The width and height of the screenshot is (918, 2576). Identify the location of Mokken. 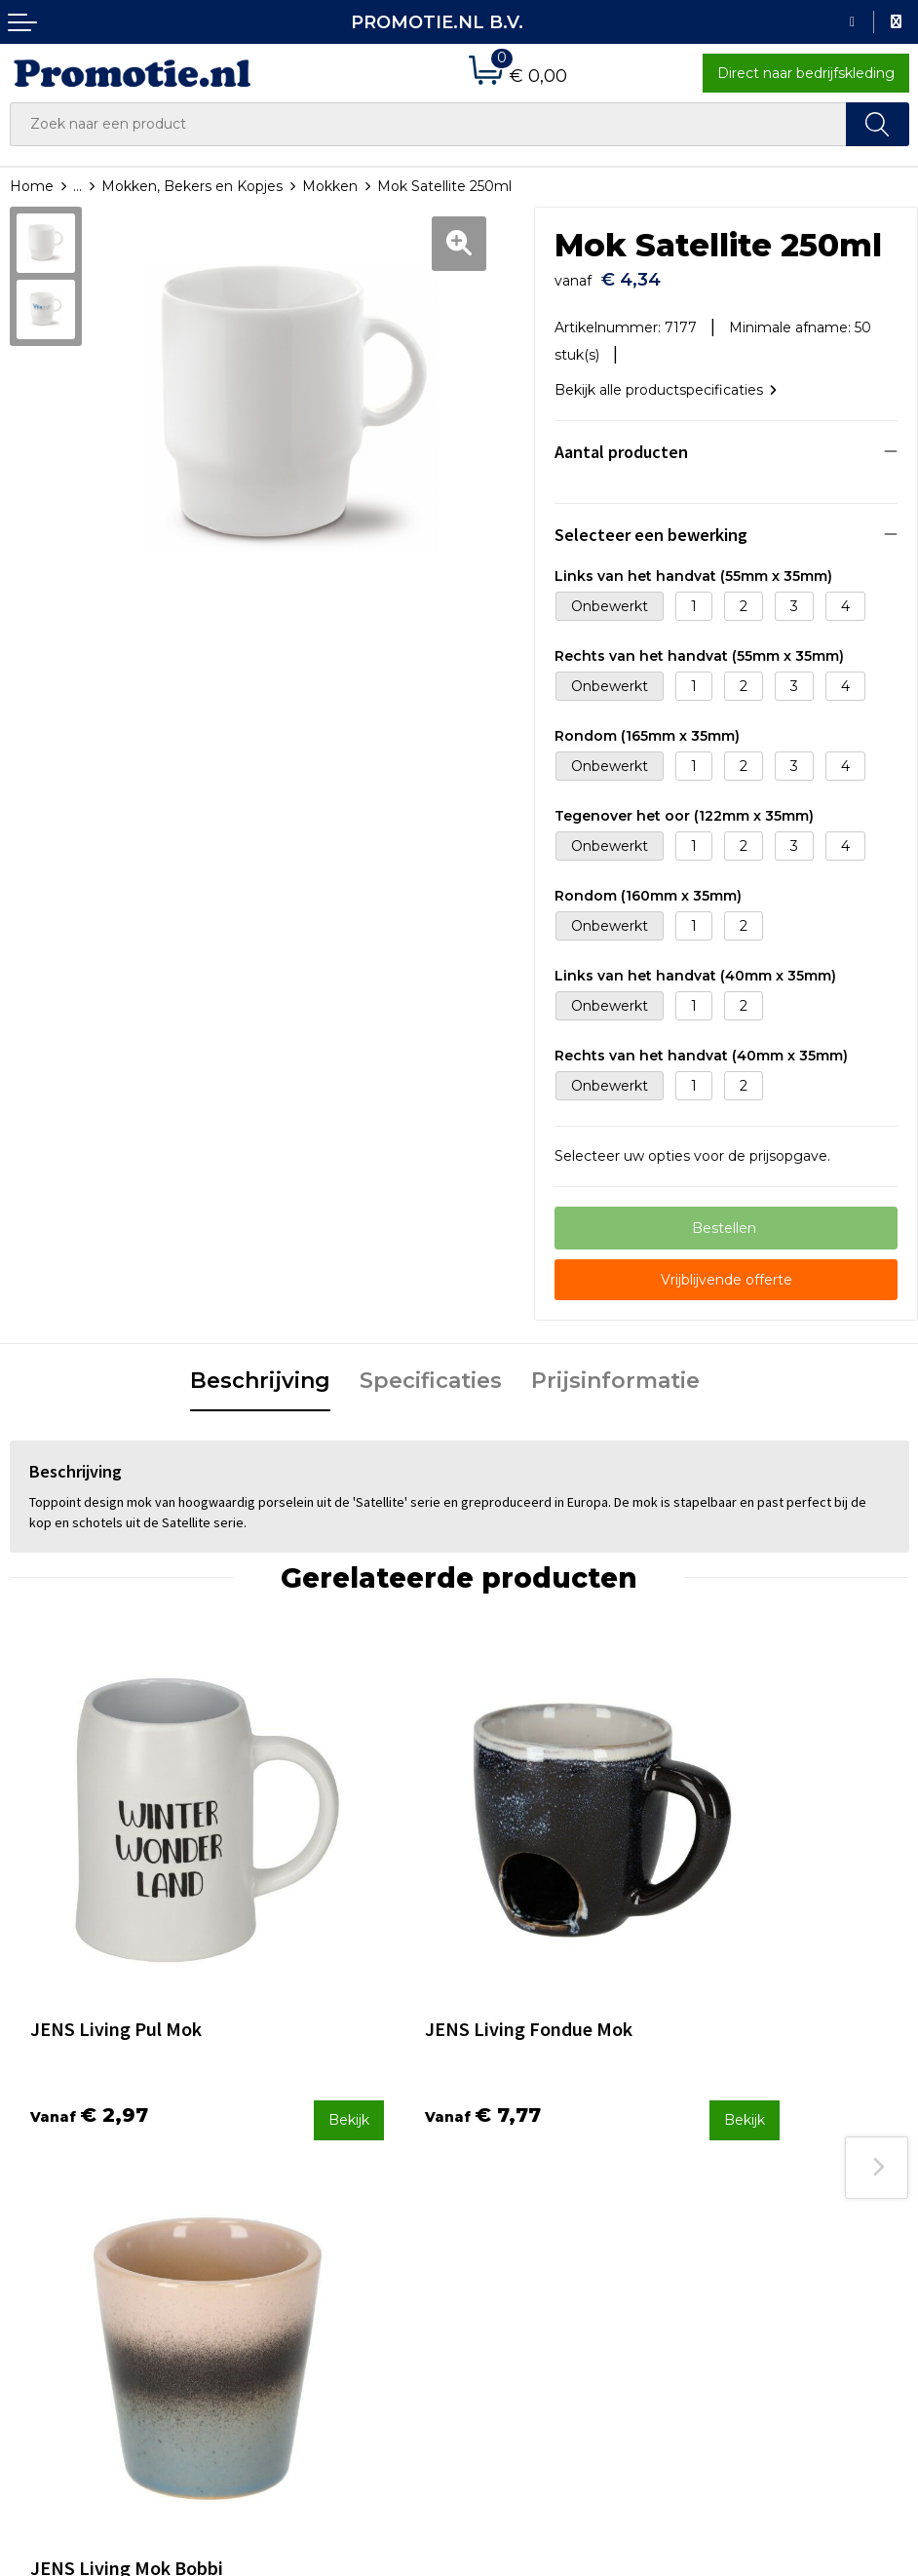
(330, 186).